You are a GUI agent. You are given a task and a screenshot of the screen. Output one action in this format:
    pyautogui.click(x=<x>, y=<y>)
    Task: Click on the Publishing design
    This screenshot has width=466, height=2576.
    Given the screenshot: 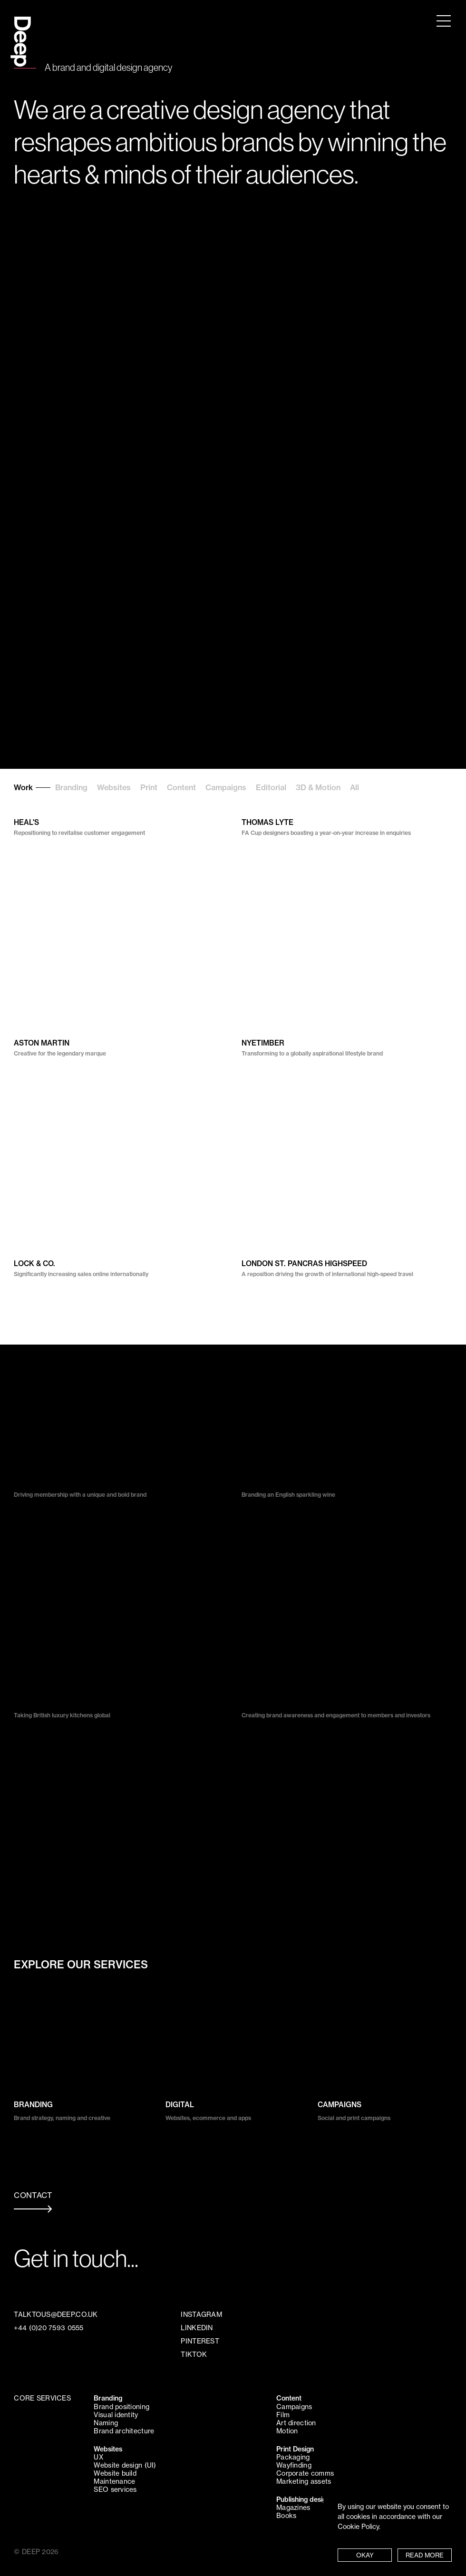 What is the action you would take?
    pyautogui.click(x=303, y=2499)
    